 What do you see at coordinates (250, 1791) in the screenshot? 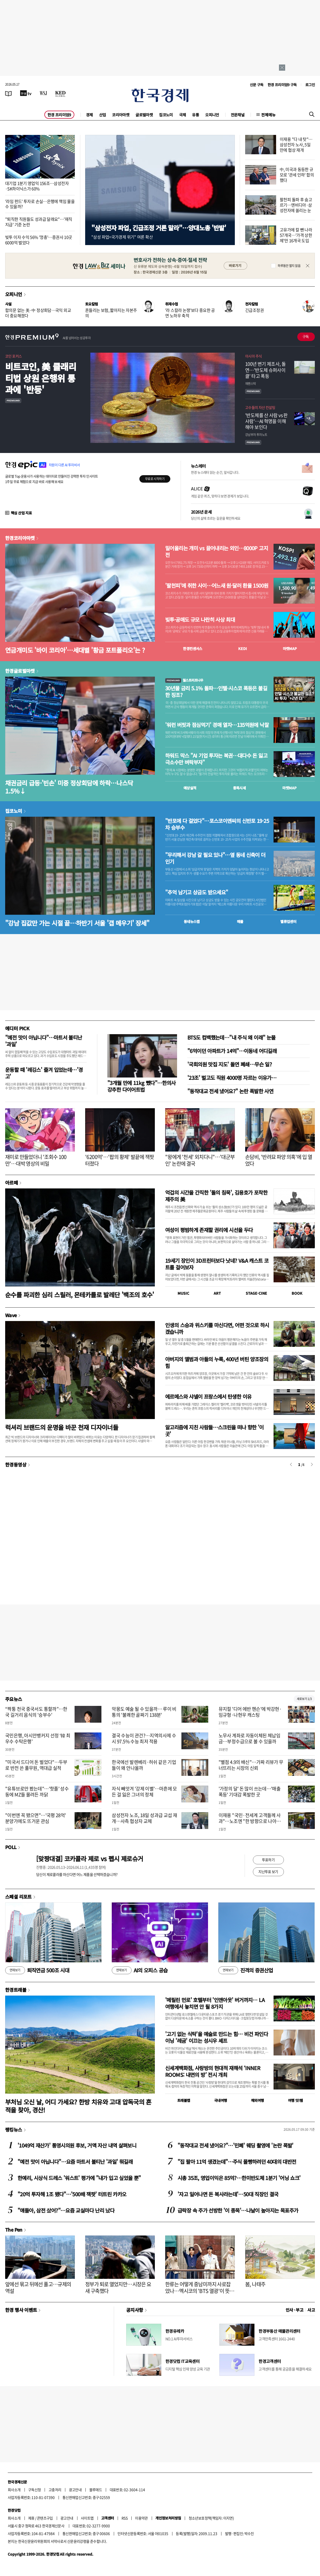
I see `'가정의 달' 돈 많이 쓰는데…'매출 폭등' 기대감 폭발한 곳` at bounding box center [250, 1791].